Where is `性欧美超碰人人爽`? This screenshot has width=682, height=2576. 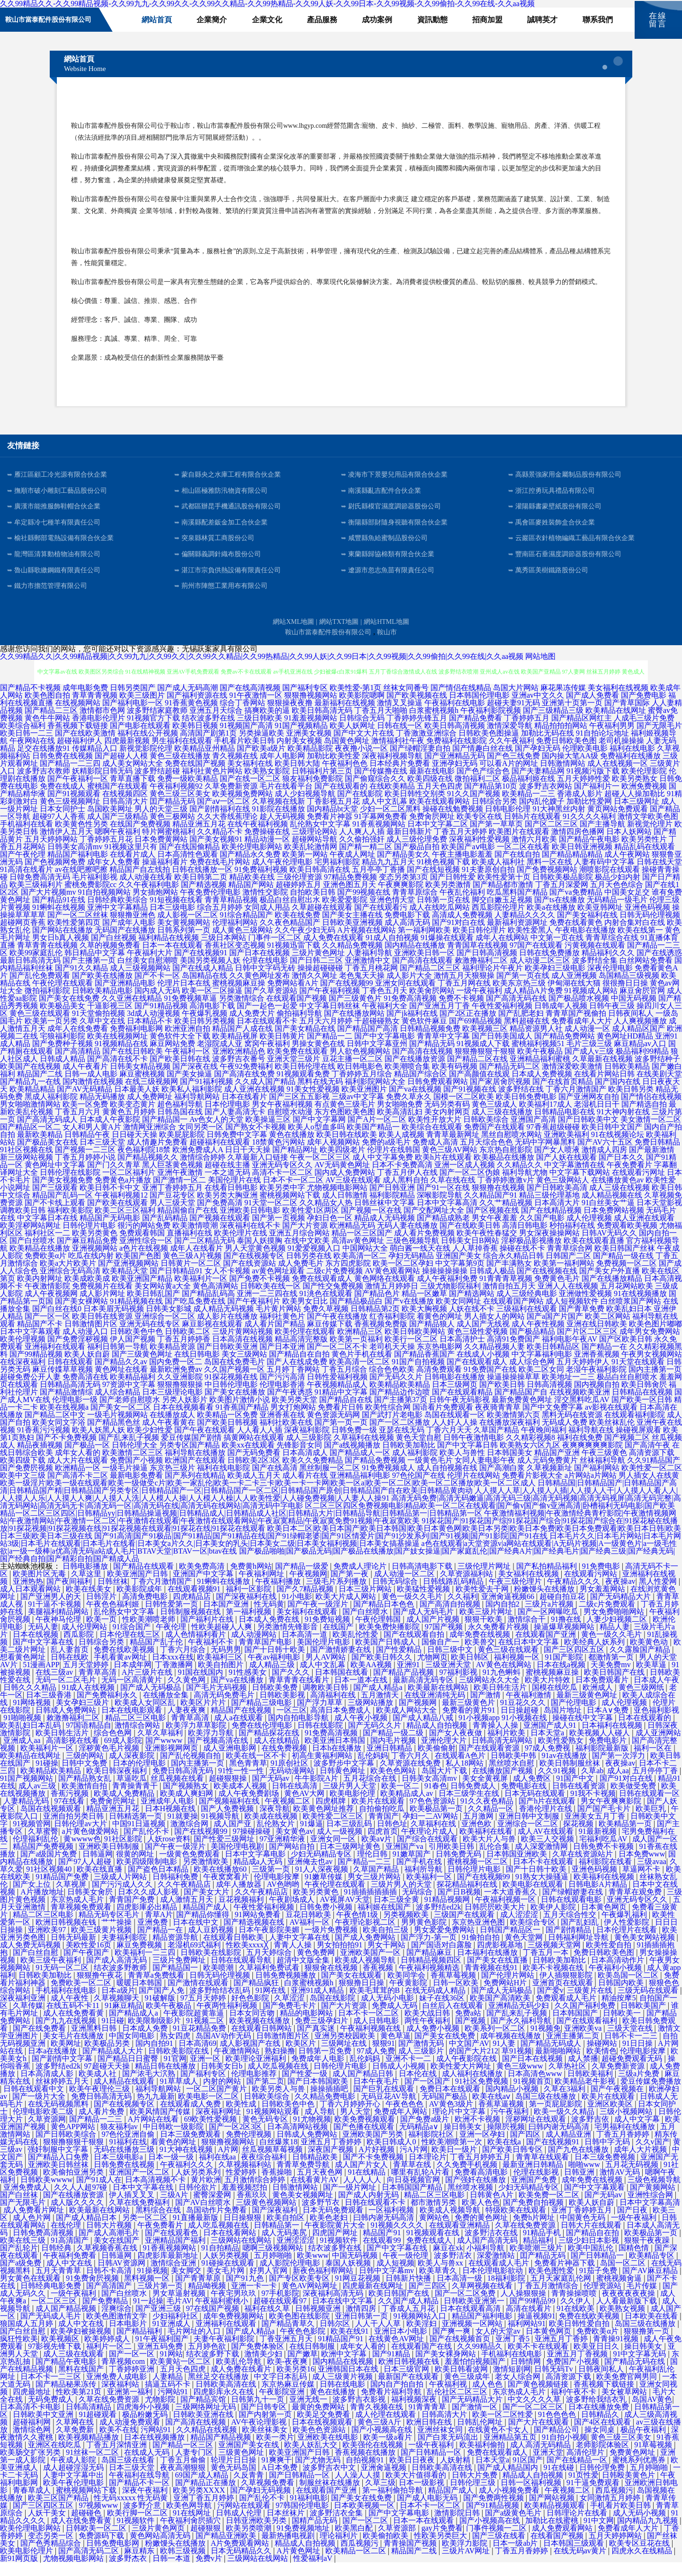
性欧美超碰人人爽 is located at coordinates (222, 1640).